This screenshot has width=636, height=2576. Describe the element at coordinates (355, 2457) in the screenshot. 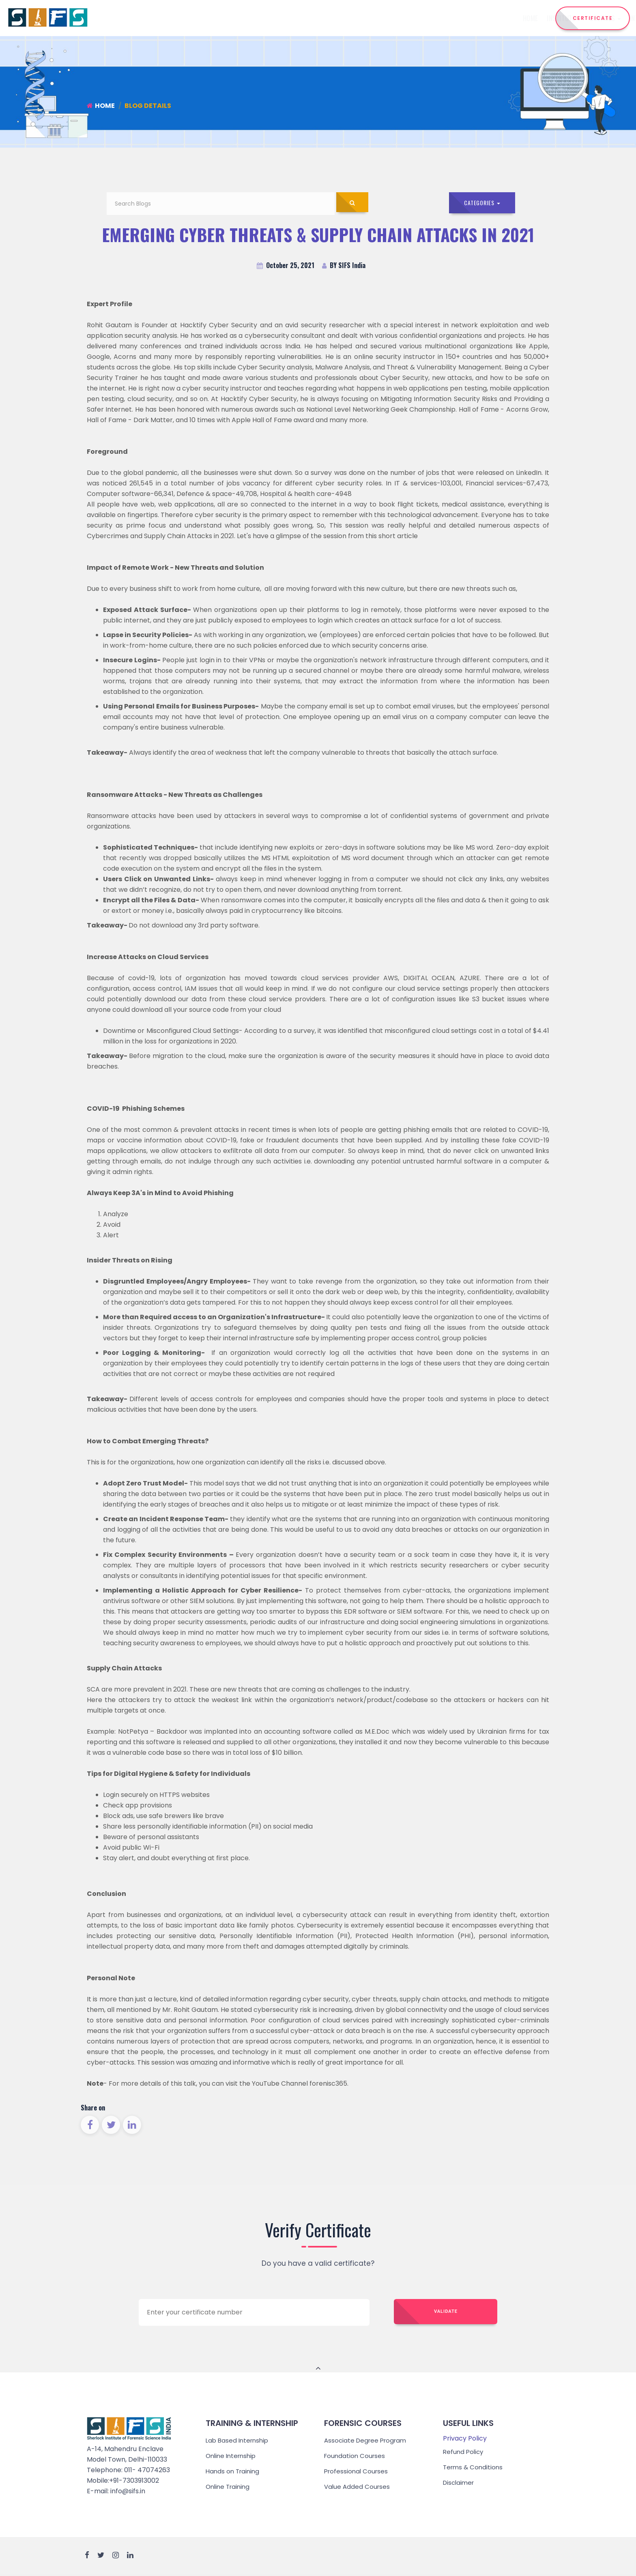

I see `Foundation Courses` at that location.